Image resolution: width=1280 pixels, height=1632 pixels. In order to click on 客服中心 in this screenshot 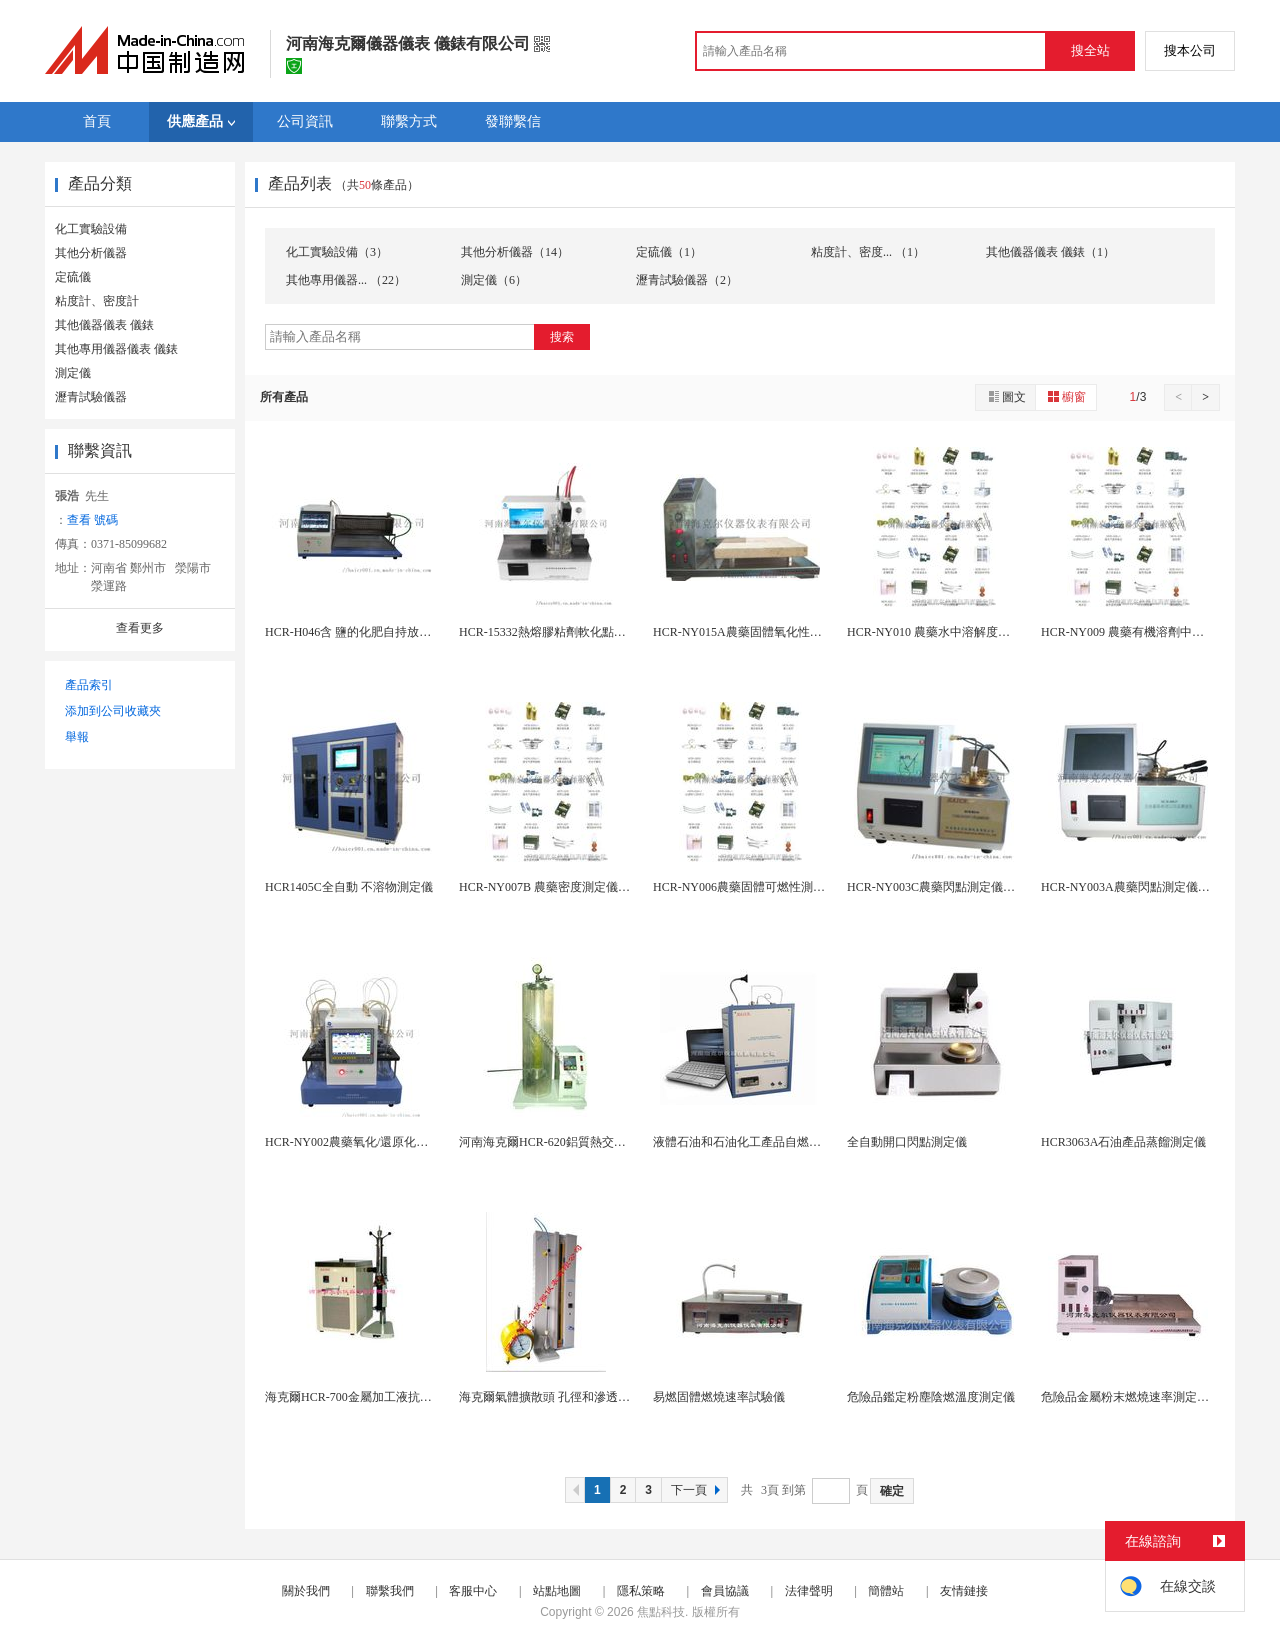, I will do `click(473, 1591)`.